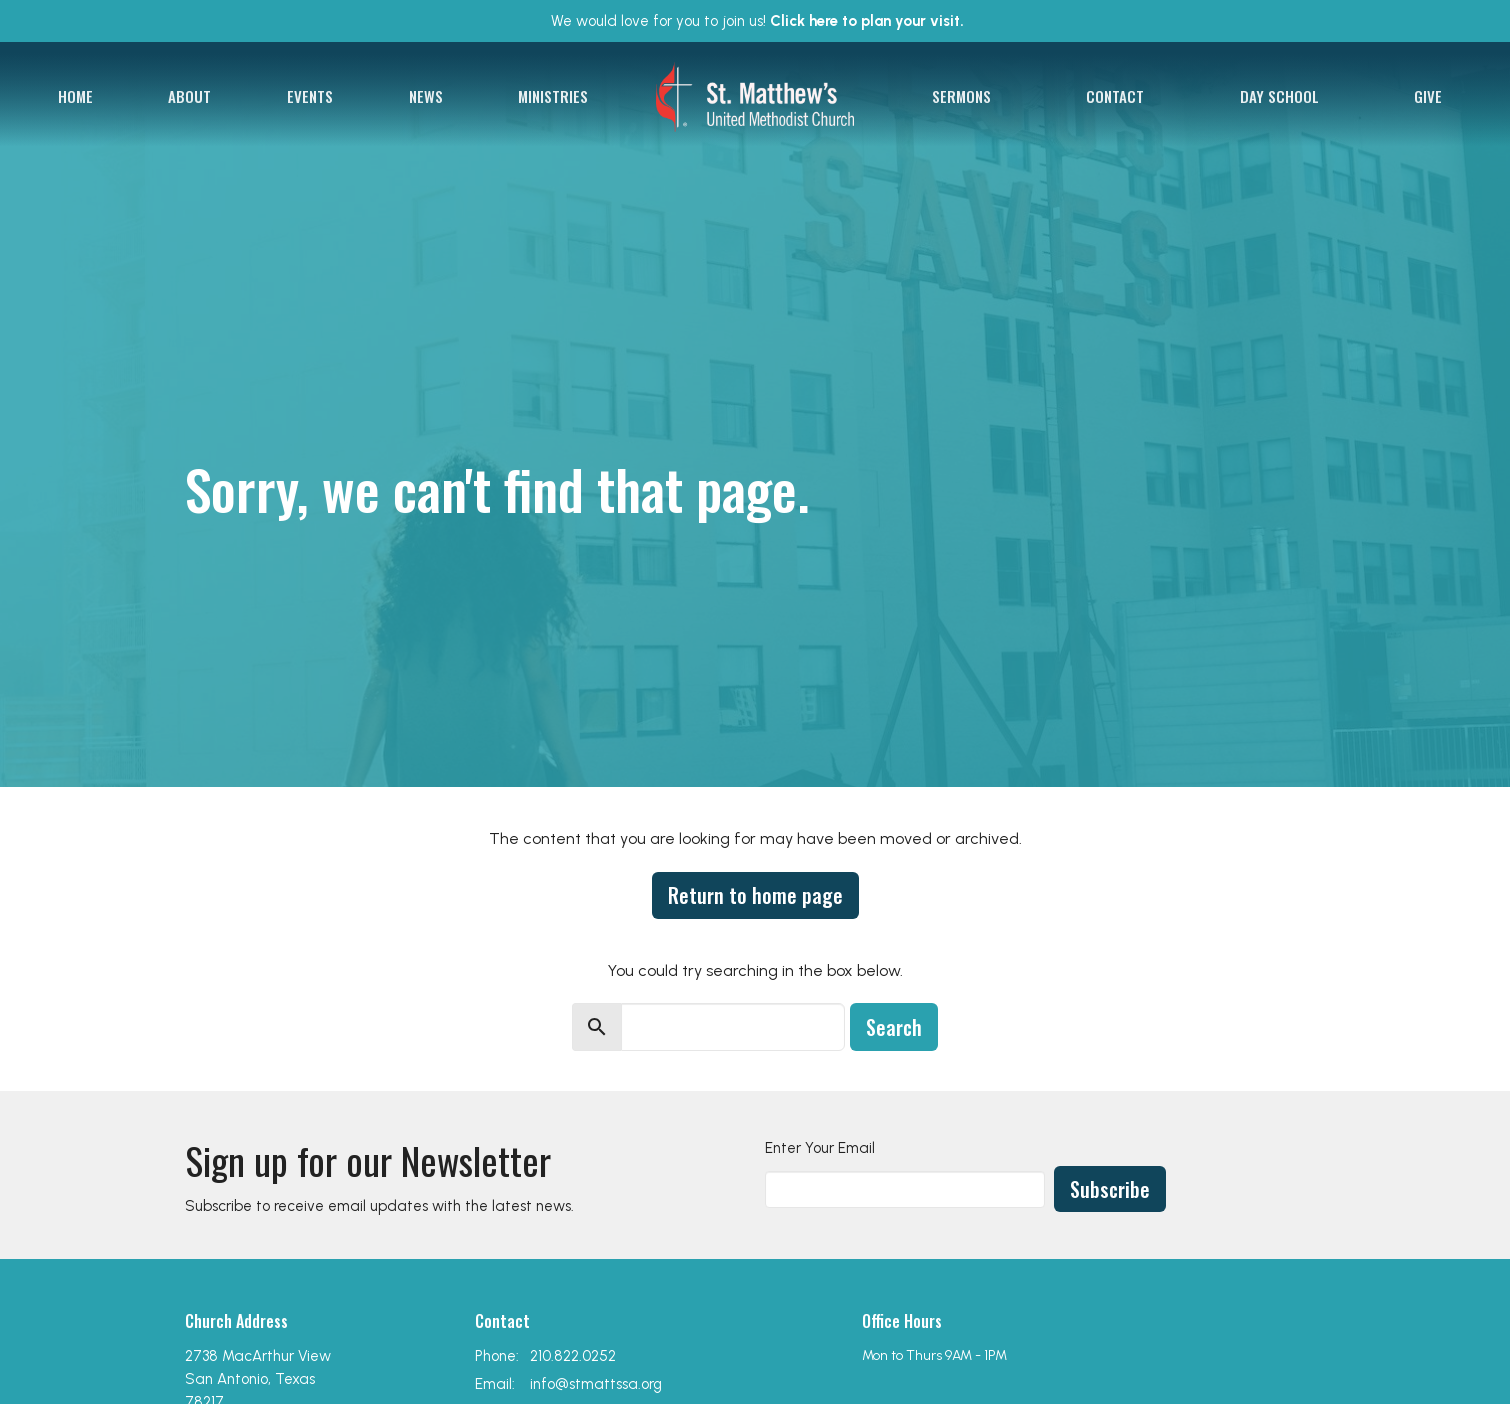 The height and width of the screenshot is (1404, 1510). Describe the element at coordinates (820, 1148) in the screenshot. I see `Enter Your Email` at that location.